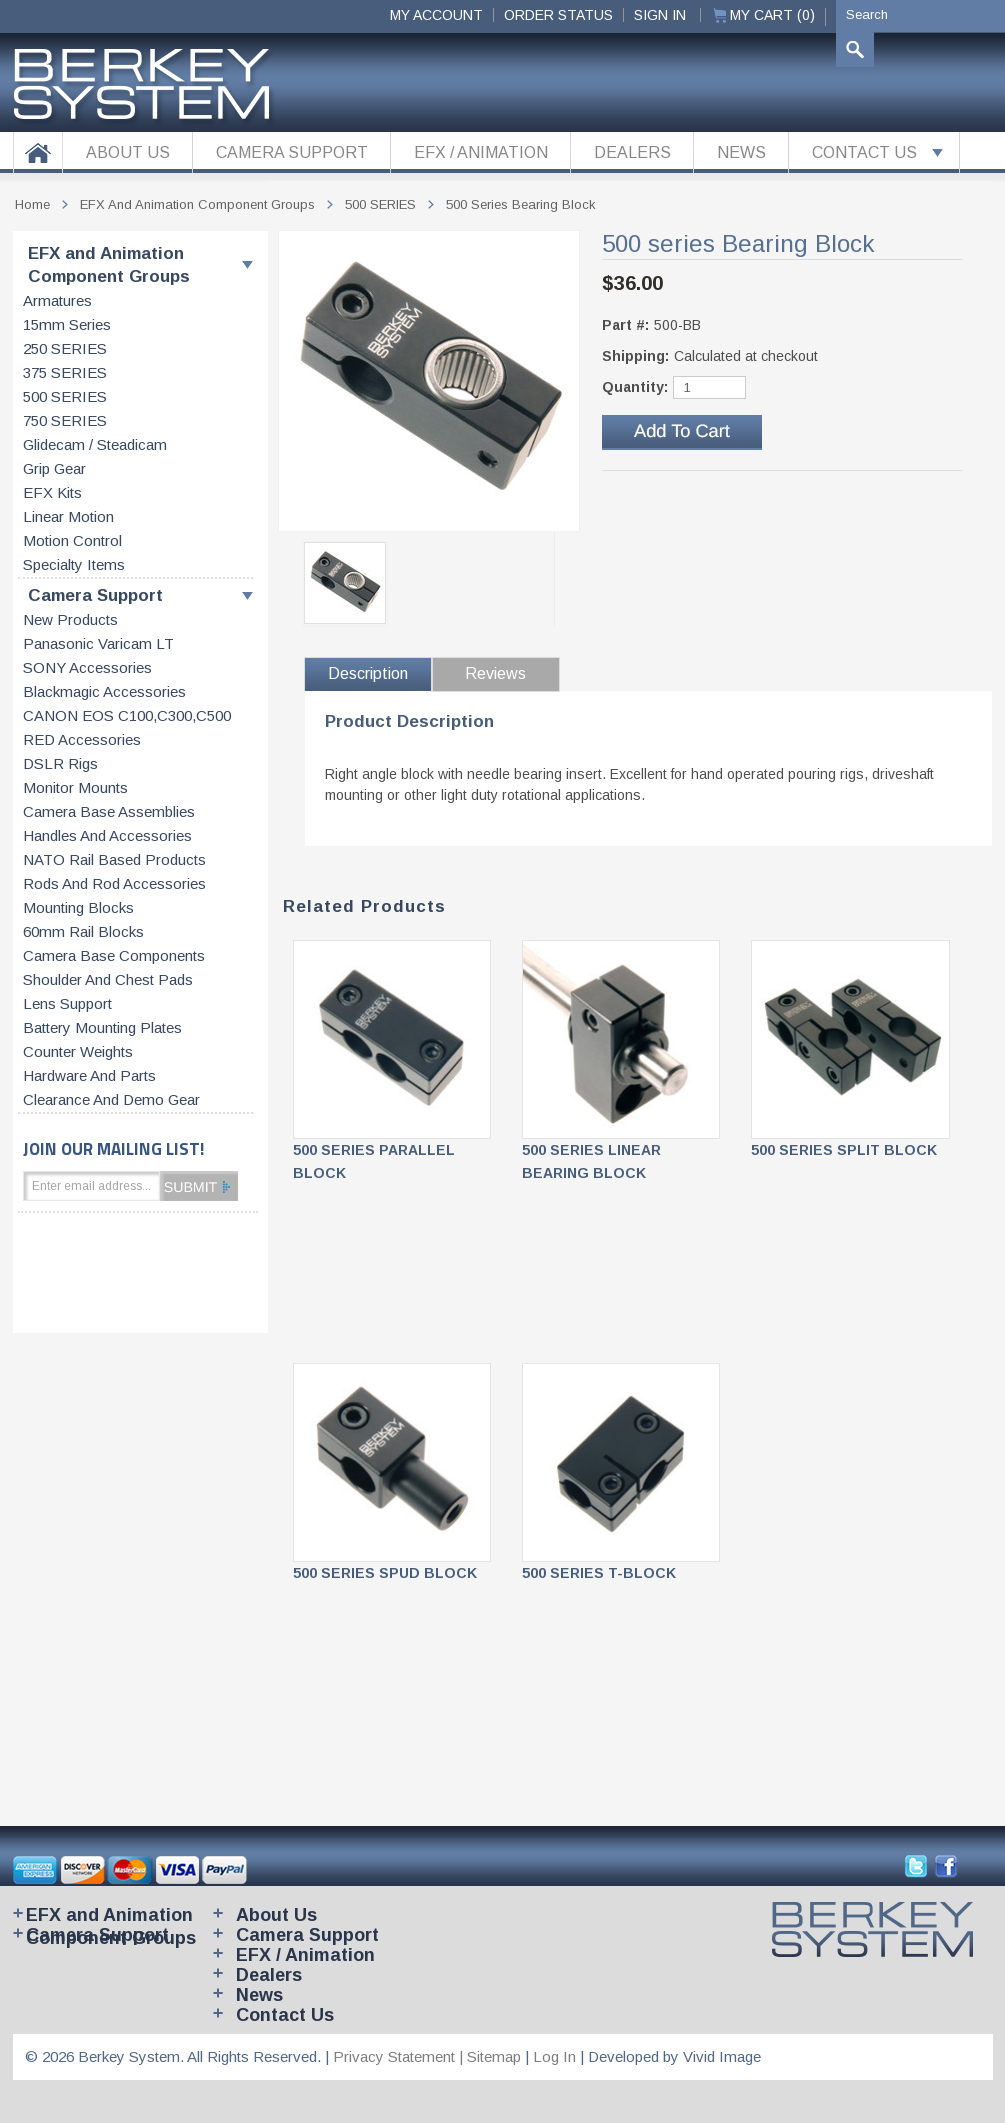 The image size is (1005, 2123). I want to click on Clearance and Demo Gear, so click(111, 1100).